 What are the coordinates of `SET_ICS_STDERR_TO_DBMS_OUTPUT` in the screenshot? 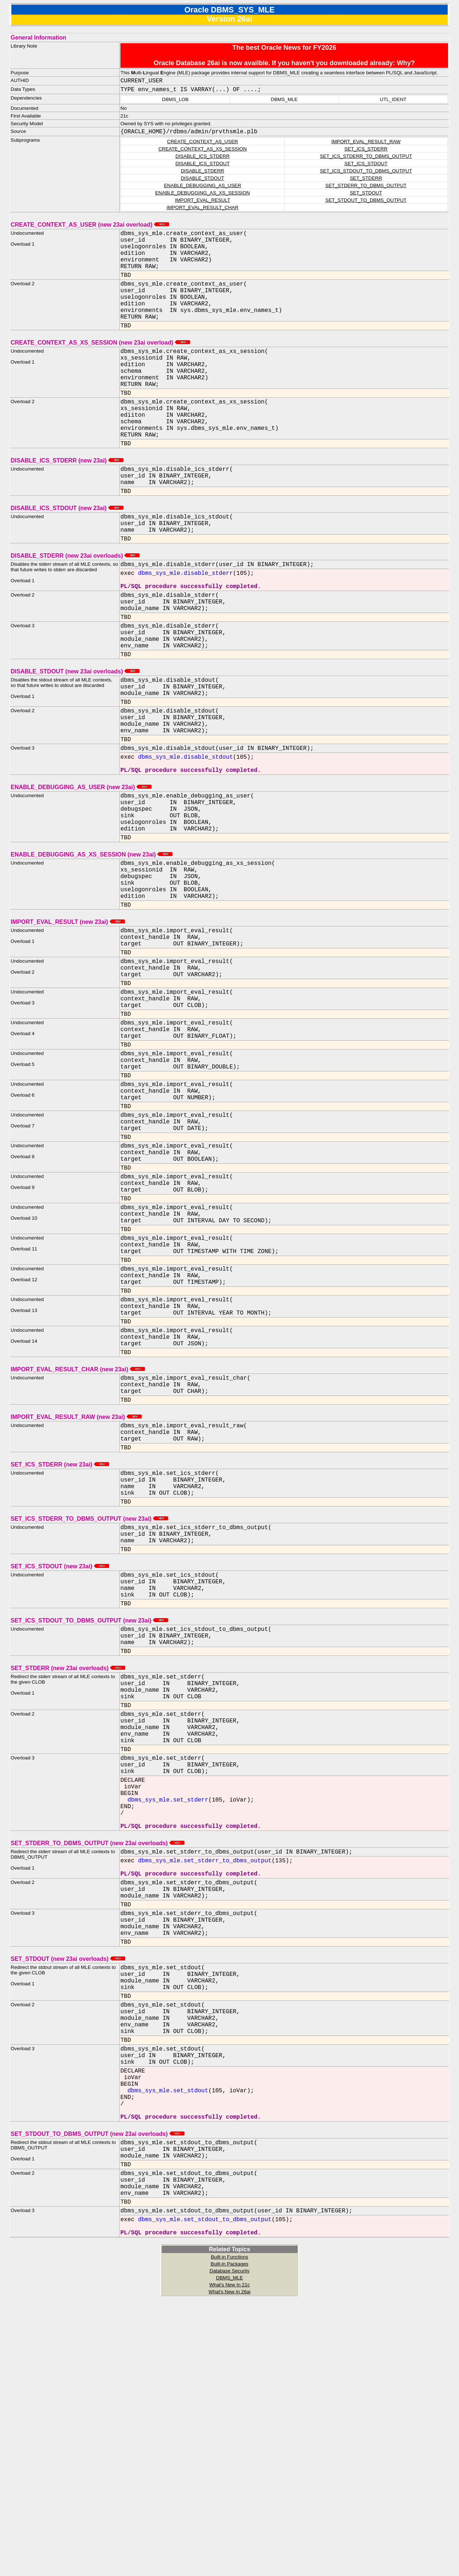 It's located at (366, 157).